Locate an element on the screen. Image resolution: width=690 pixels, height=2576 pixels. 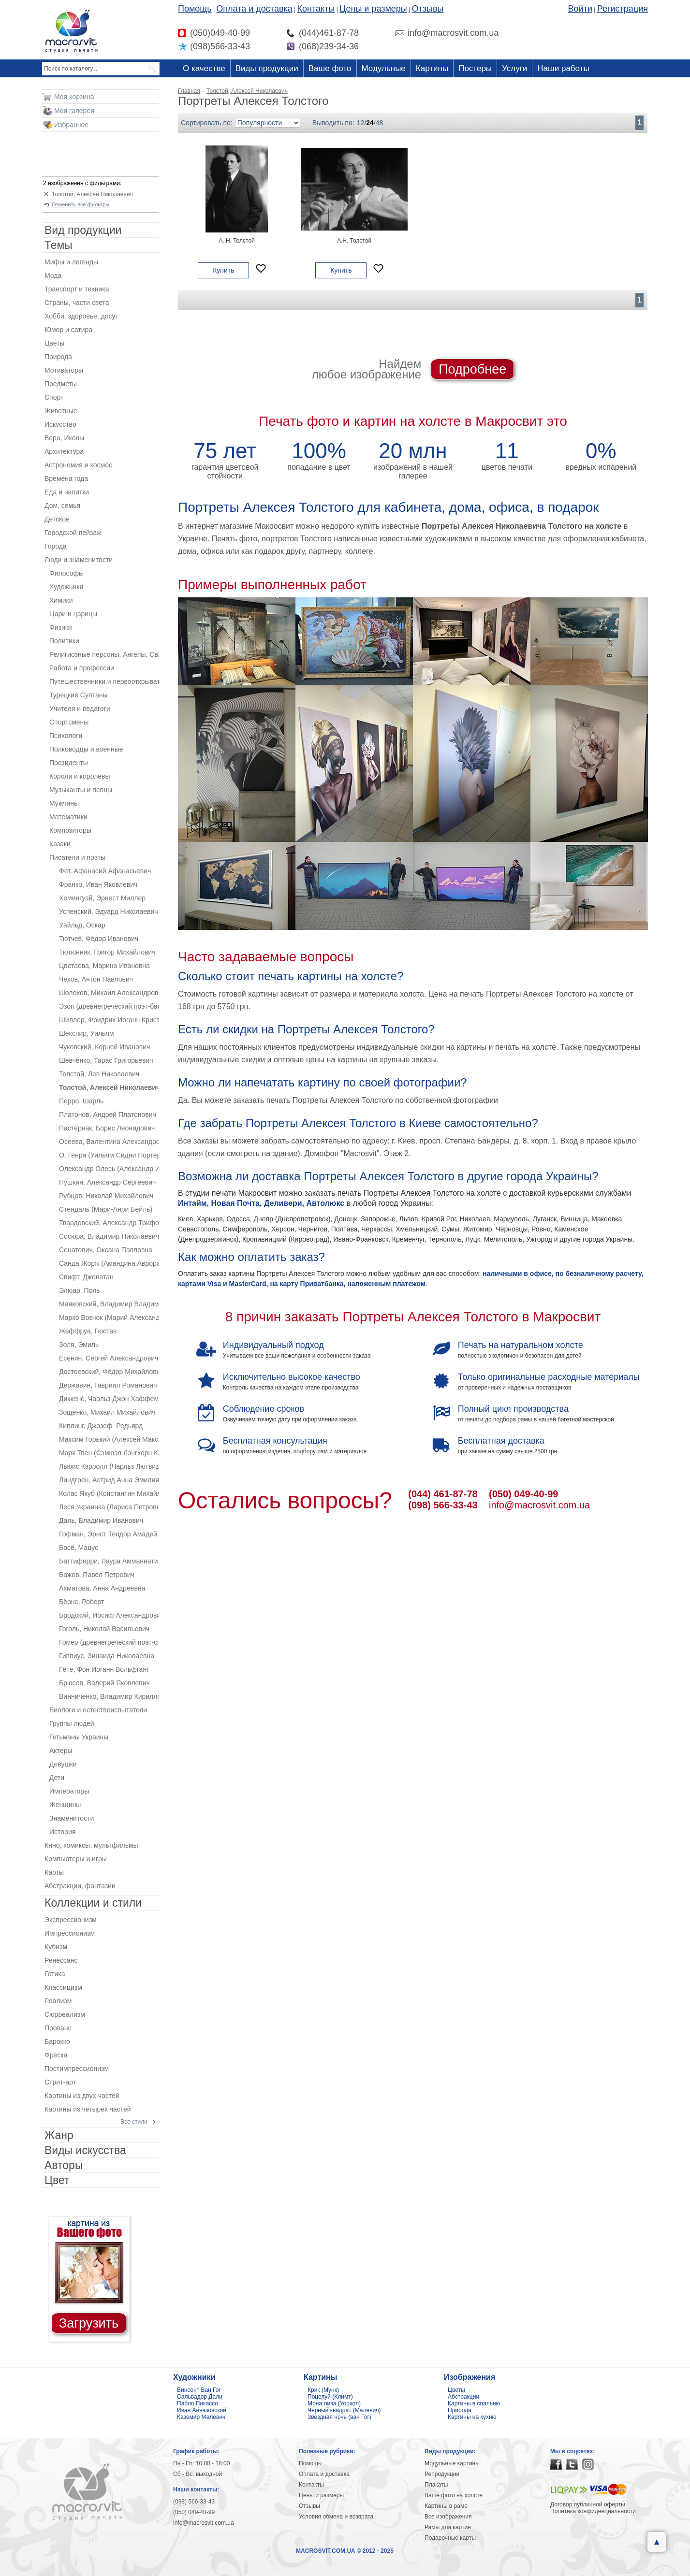
Писатели и поэты is located at coordinates (77, 857).